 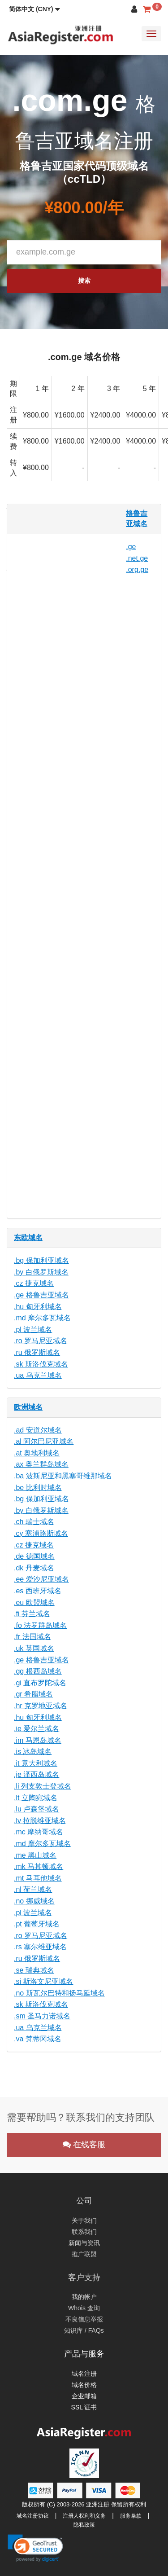 What do you see at coordinates (41, 1260) in the screenshot?
I see `.bg 保加利亚域名` at bounding box center [41, 1260].